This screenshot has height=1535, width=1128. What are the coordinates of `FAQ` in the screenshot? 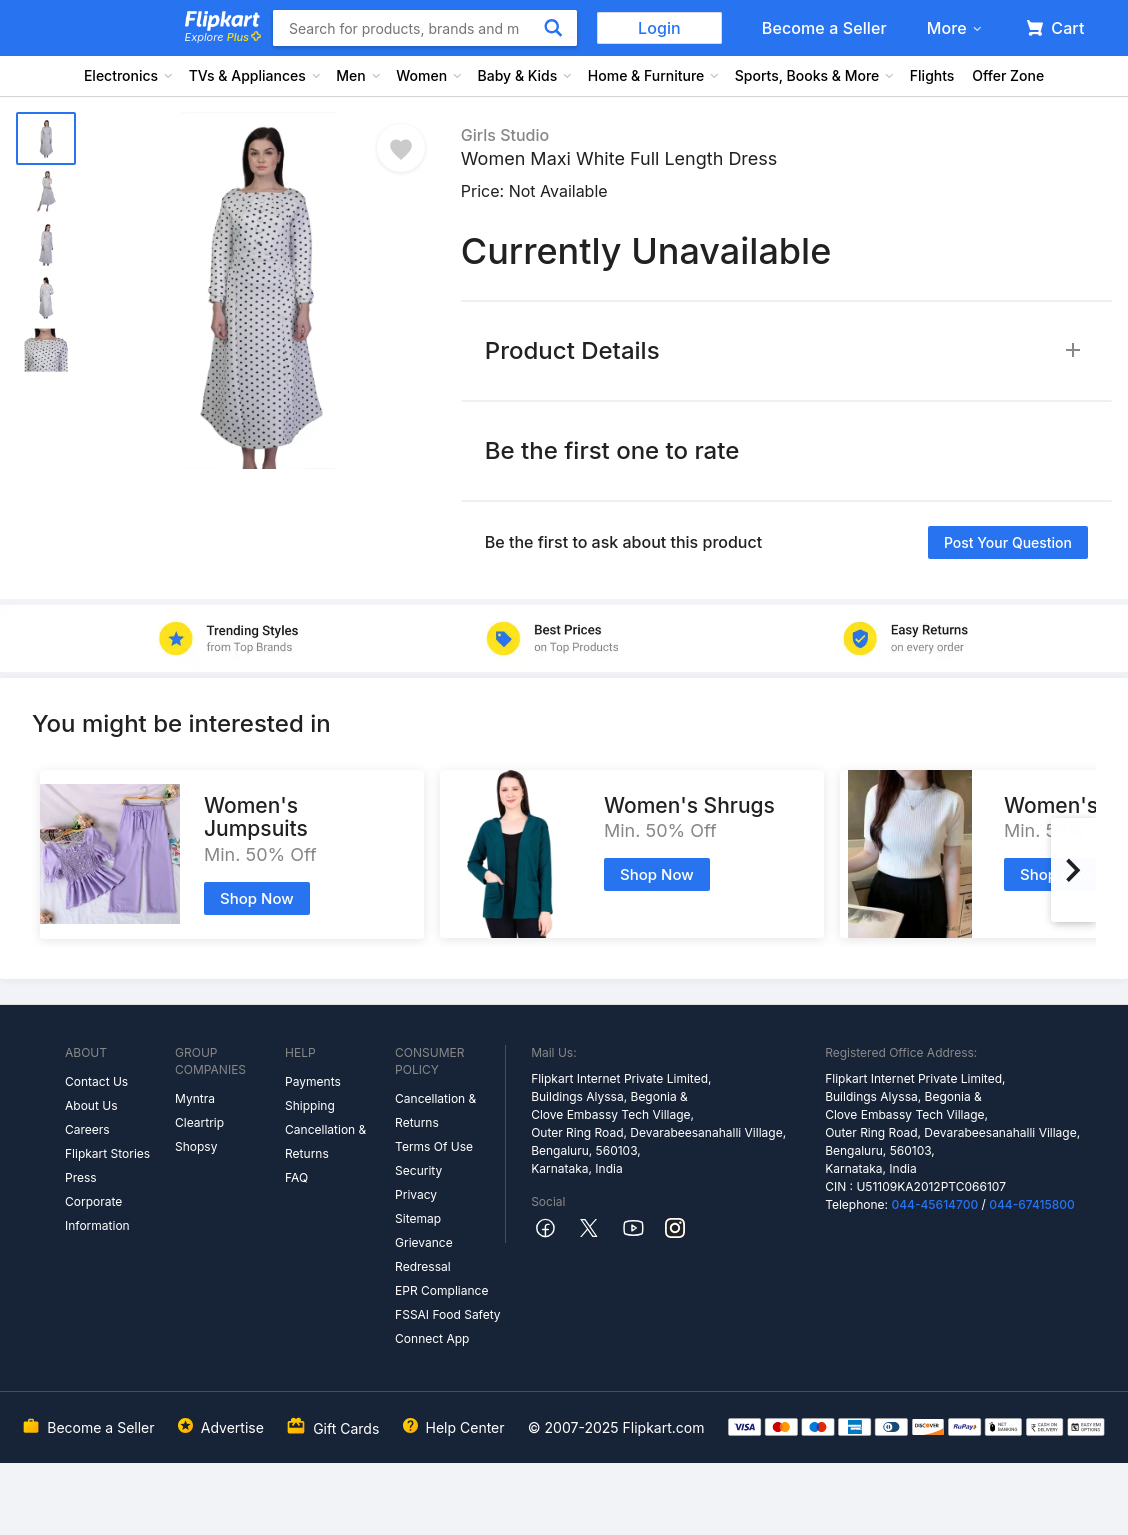 It's located at (296, 1177).